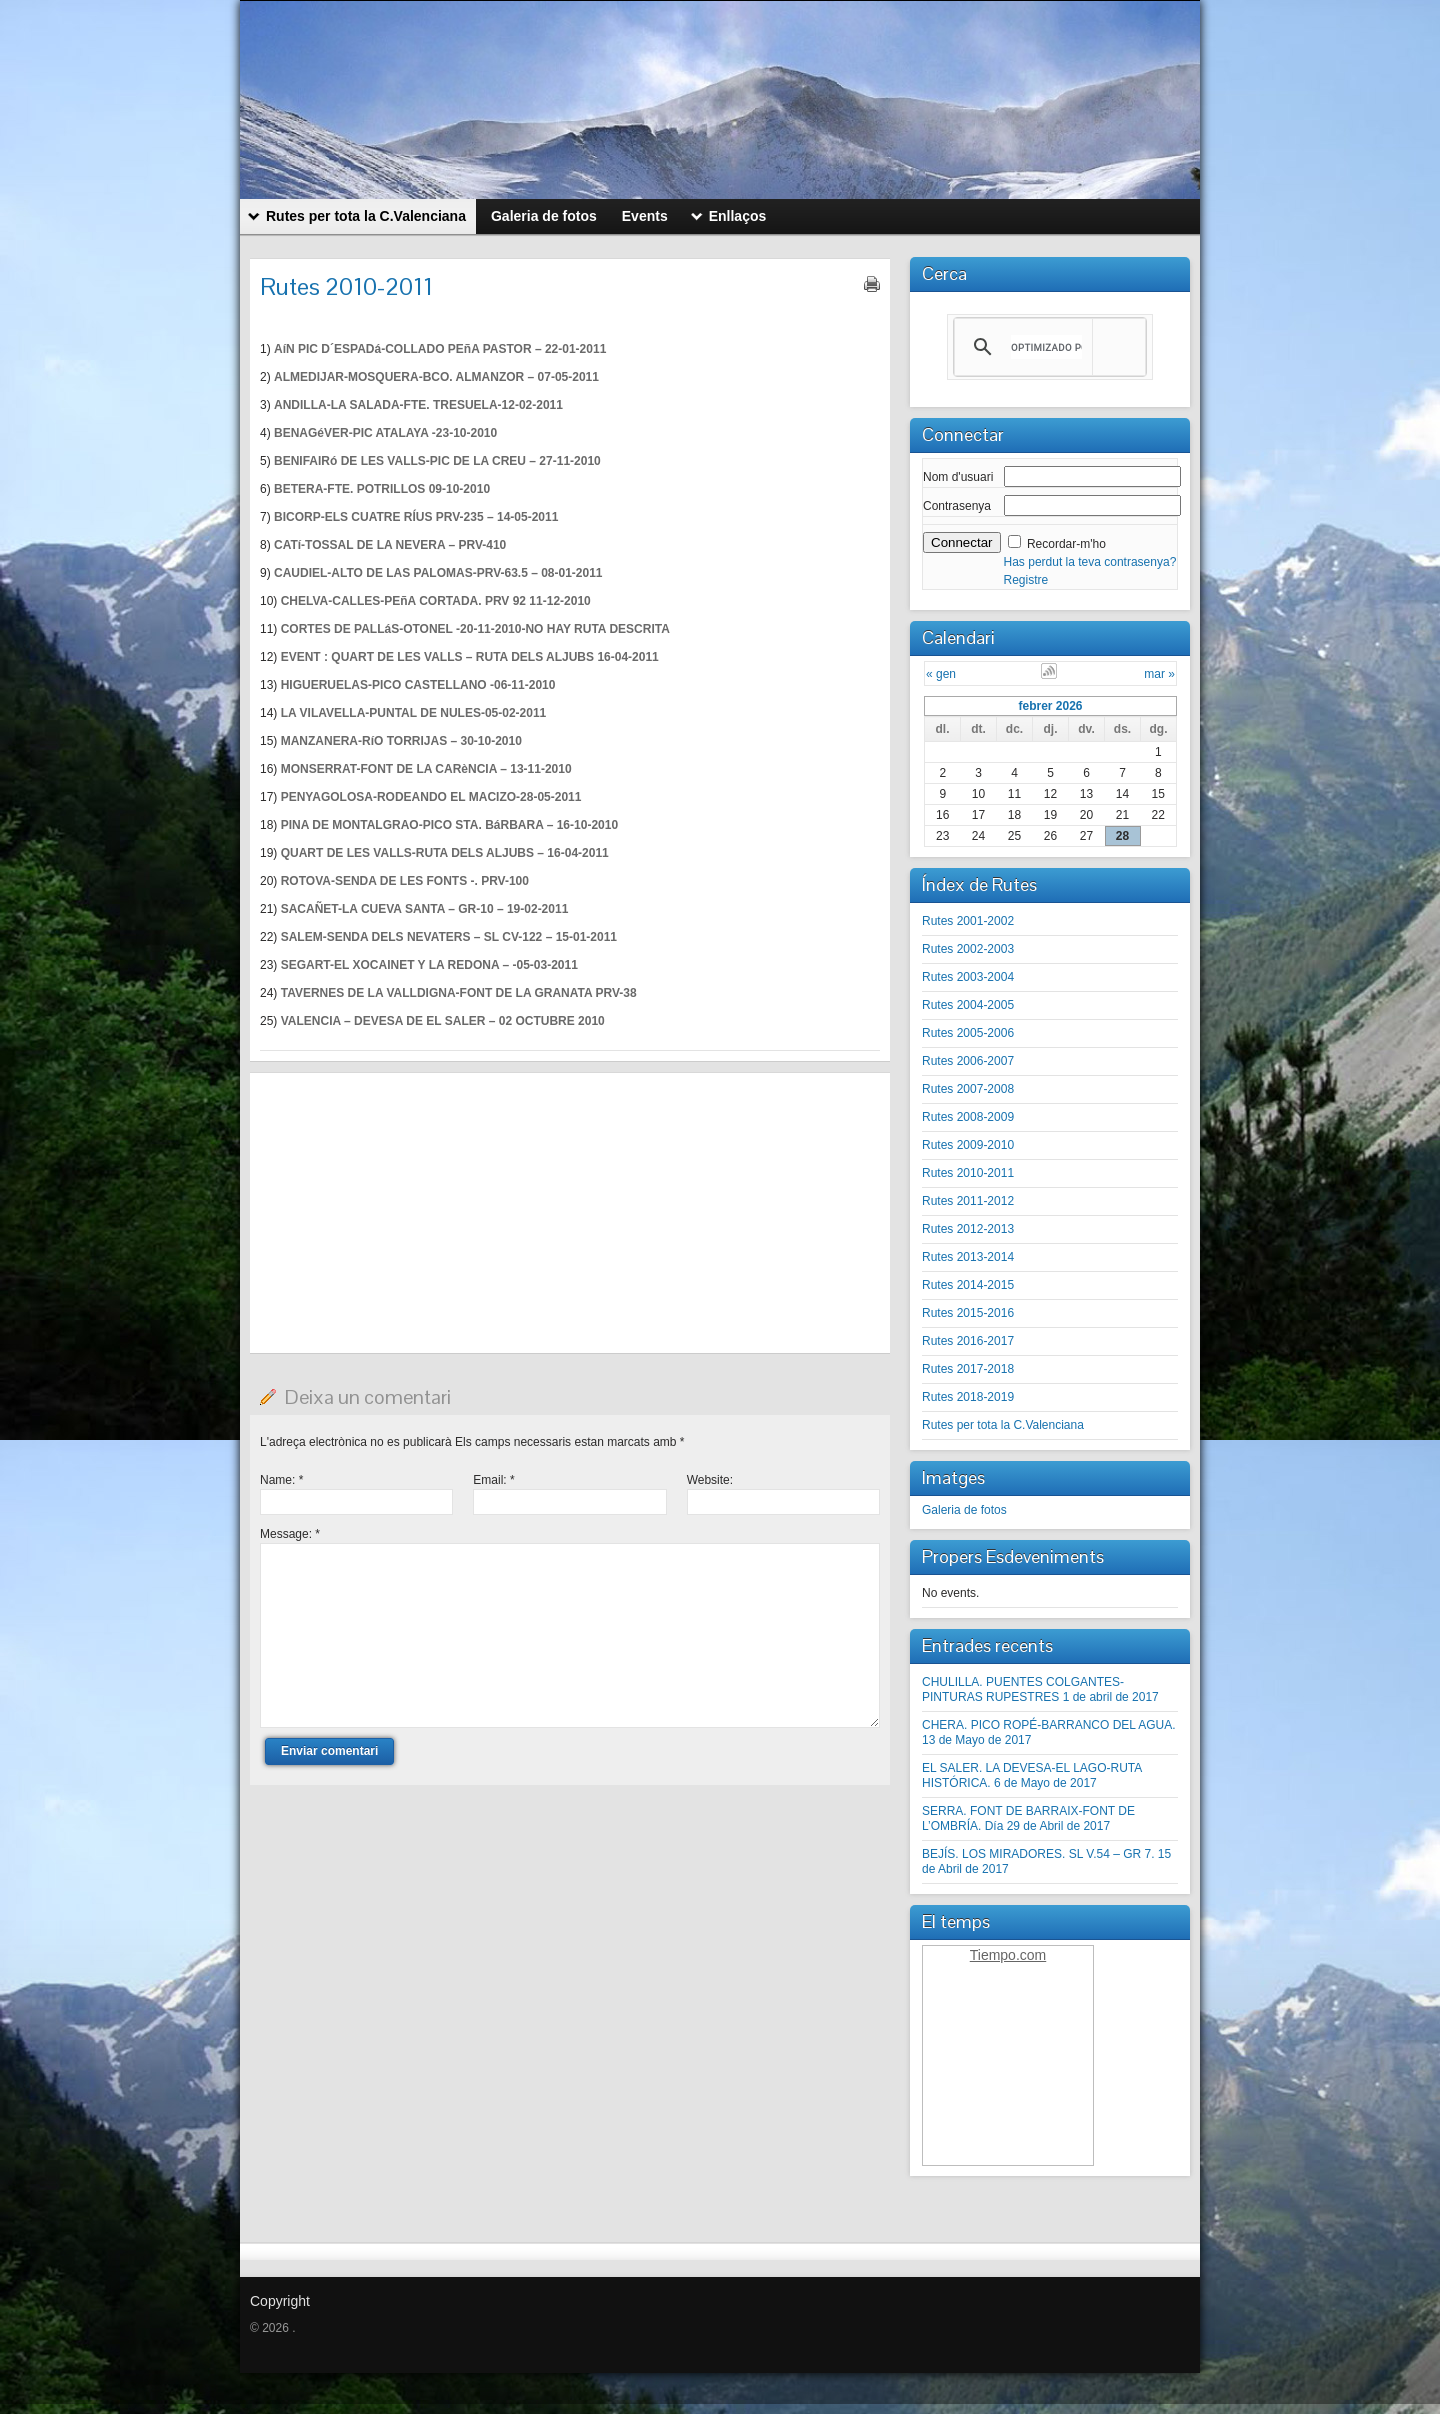  I want to click on Rutes 2001-2002, so click(968, 921).